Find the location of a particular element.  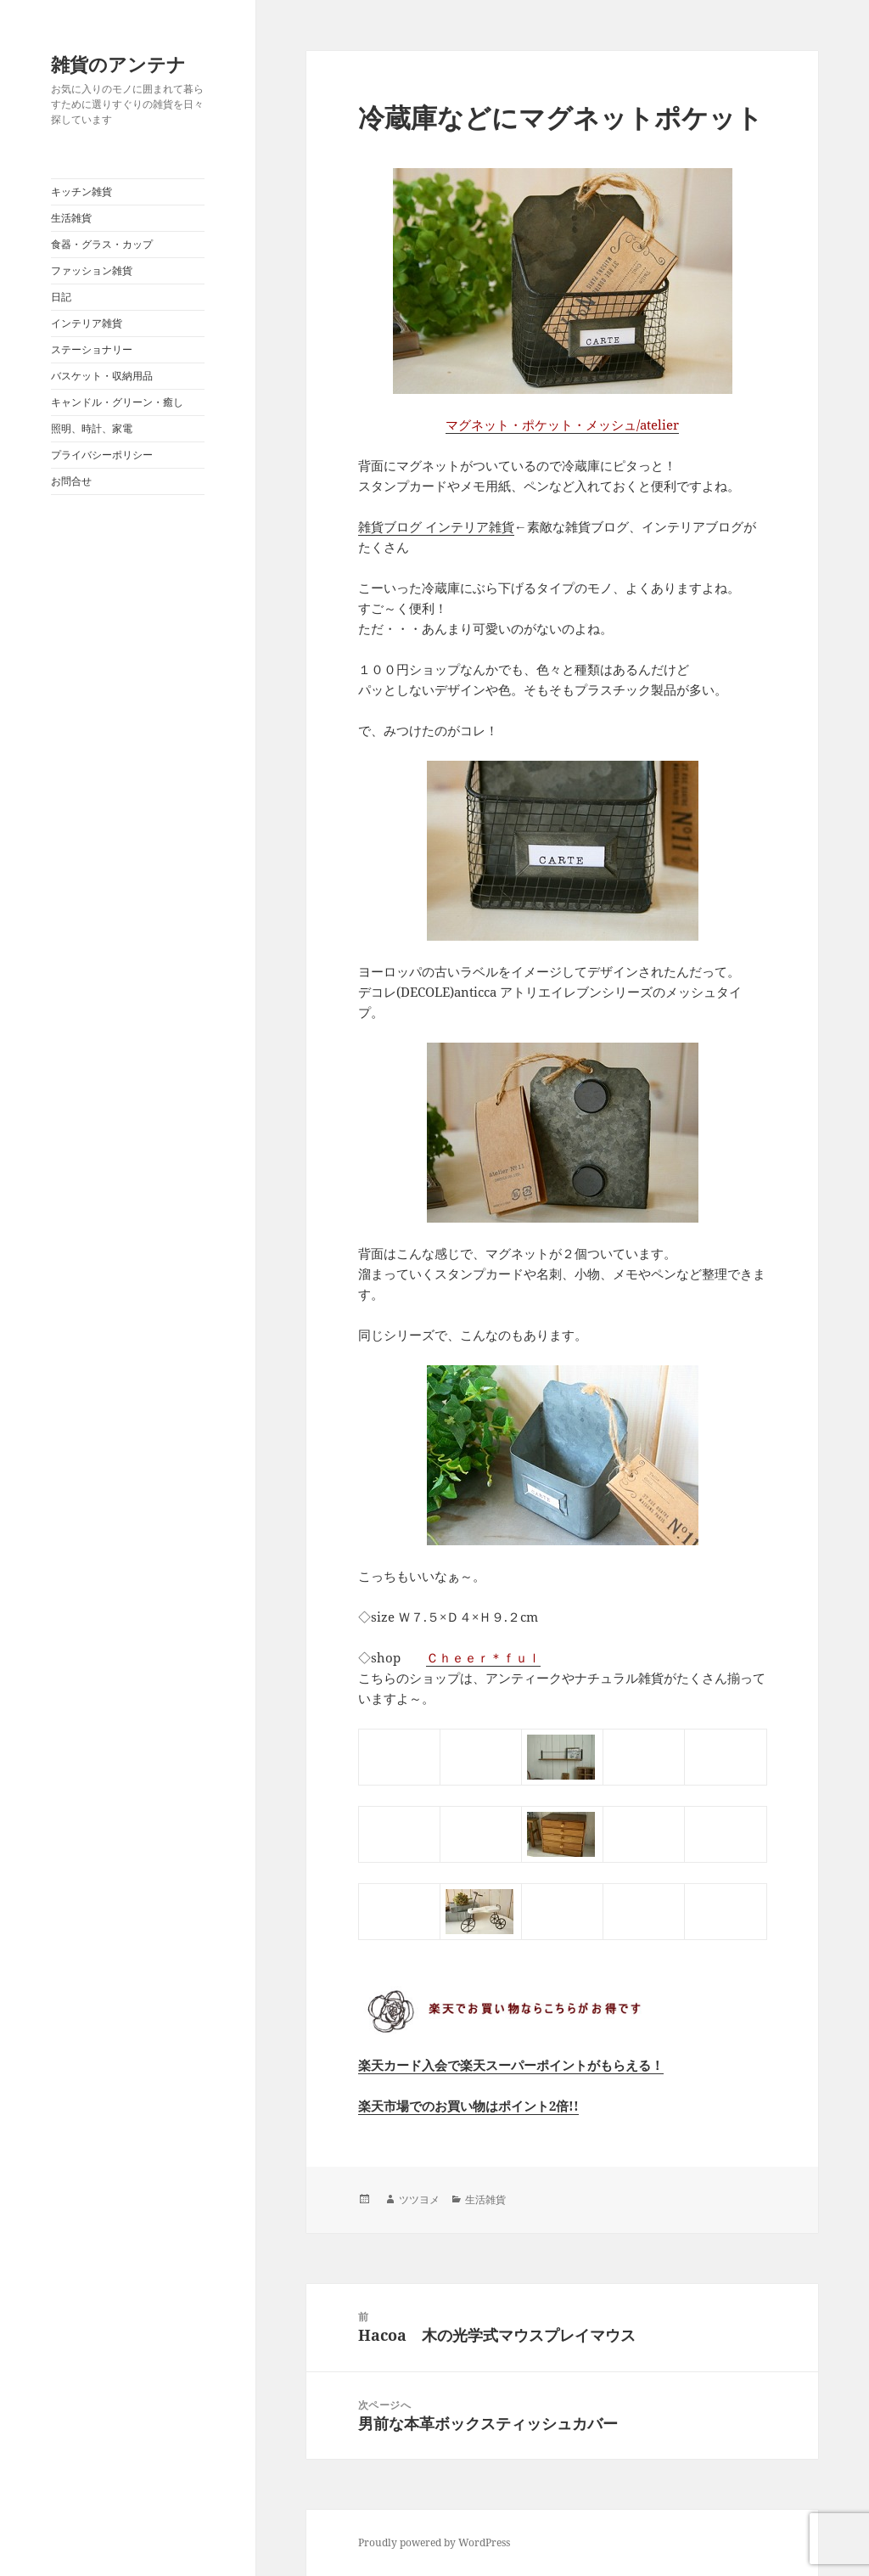

日記 is located at coordinates (61, 297).